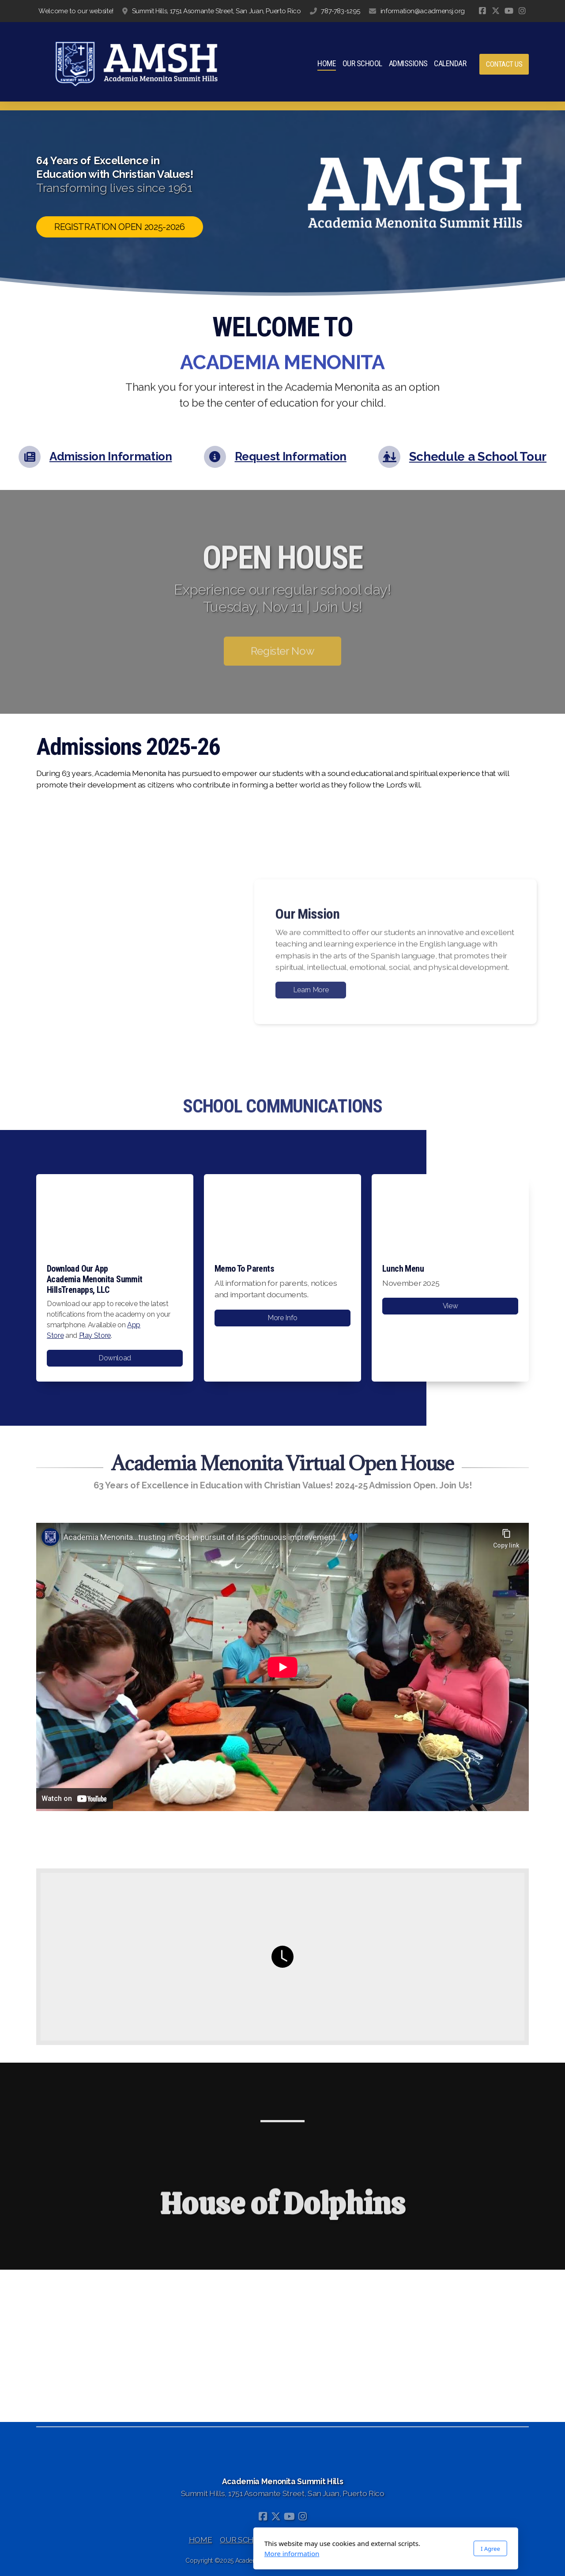 The image size is (565, 2576). I want to click on REGISTRATION OPEN 2025-2026, so click(119, 227).